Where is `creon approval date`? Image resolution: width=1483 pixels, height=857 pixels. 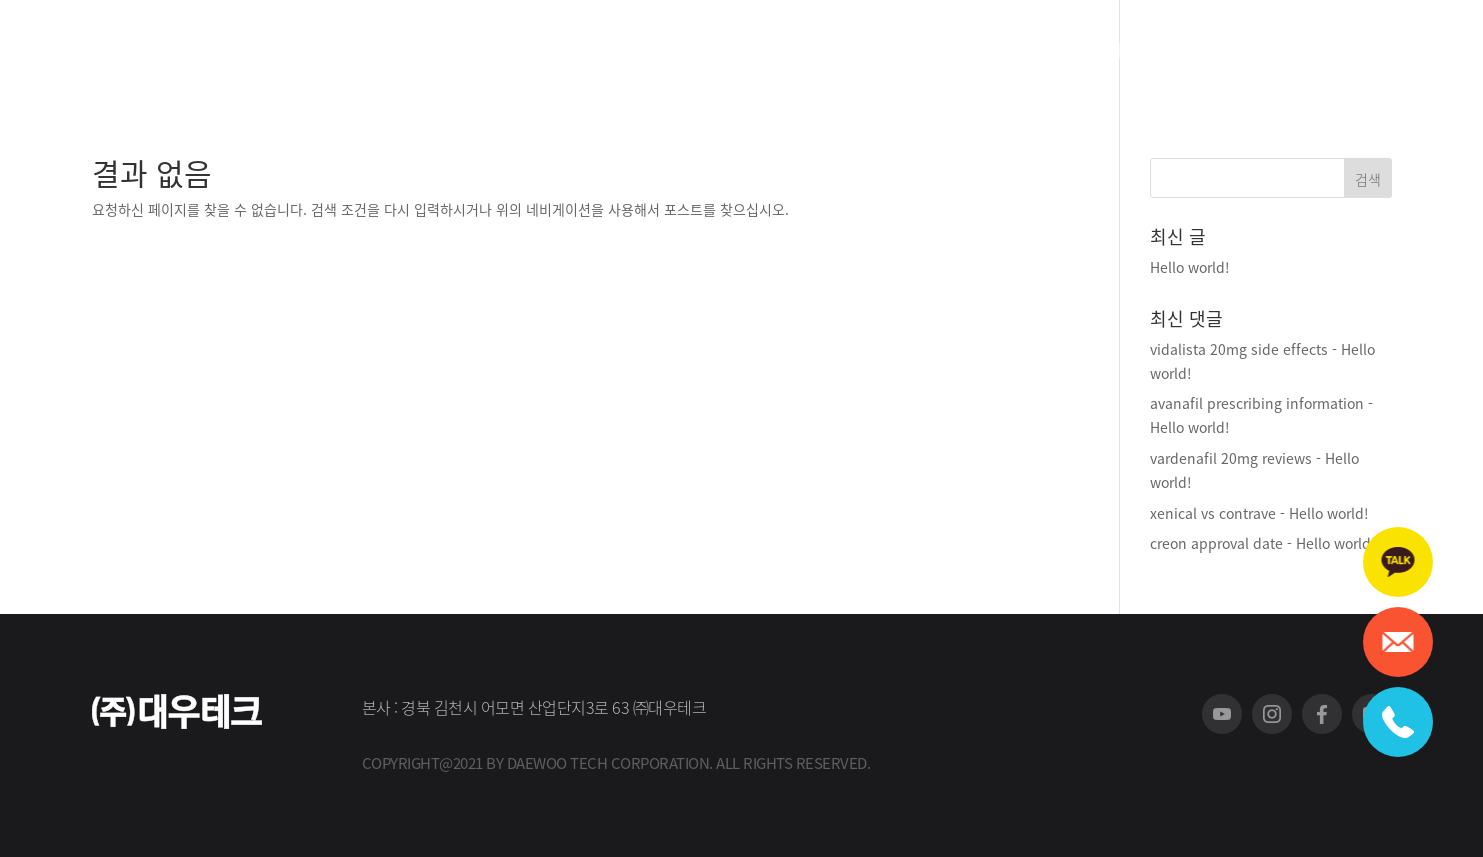
creon approval date is located at coordinates (1216, 543).